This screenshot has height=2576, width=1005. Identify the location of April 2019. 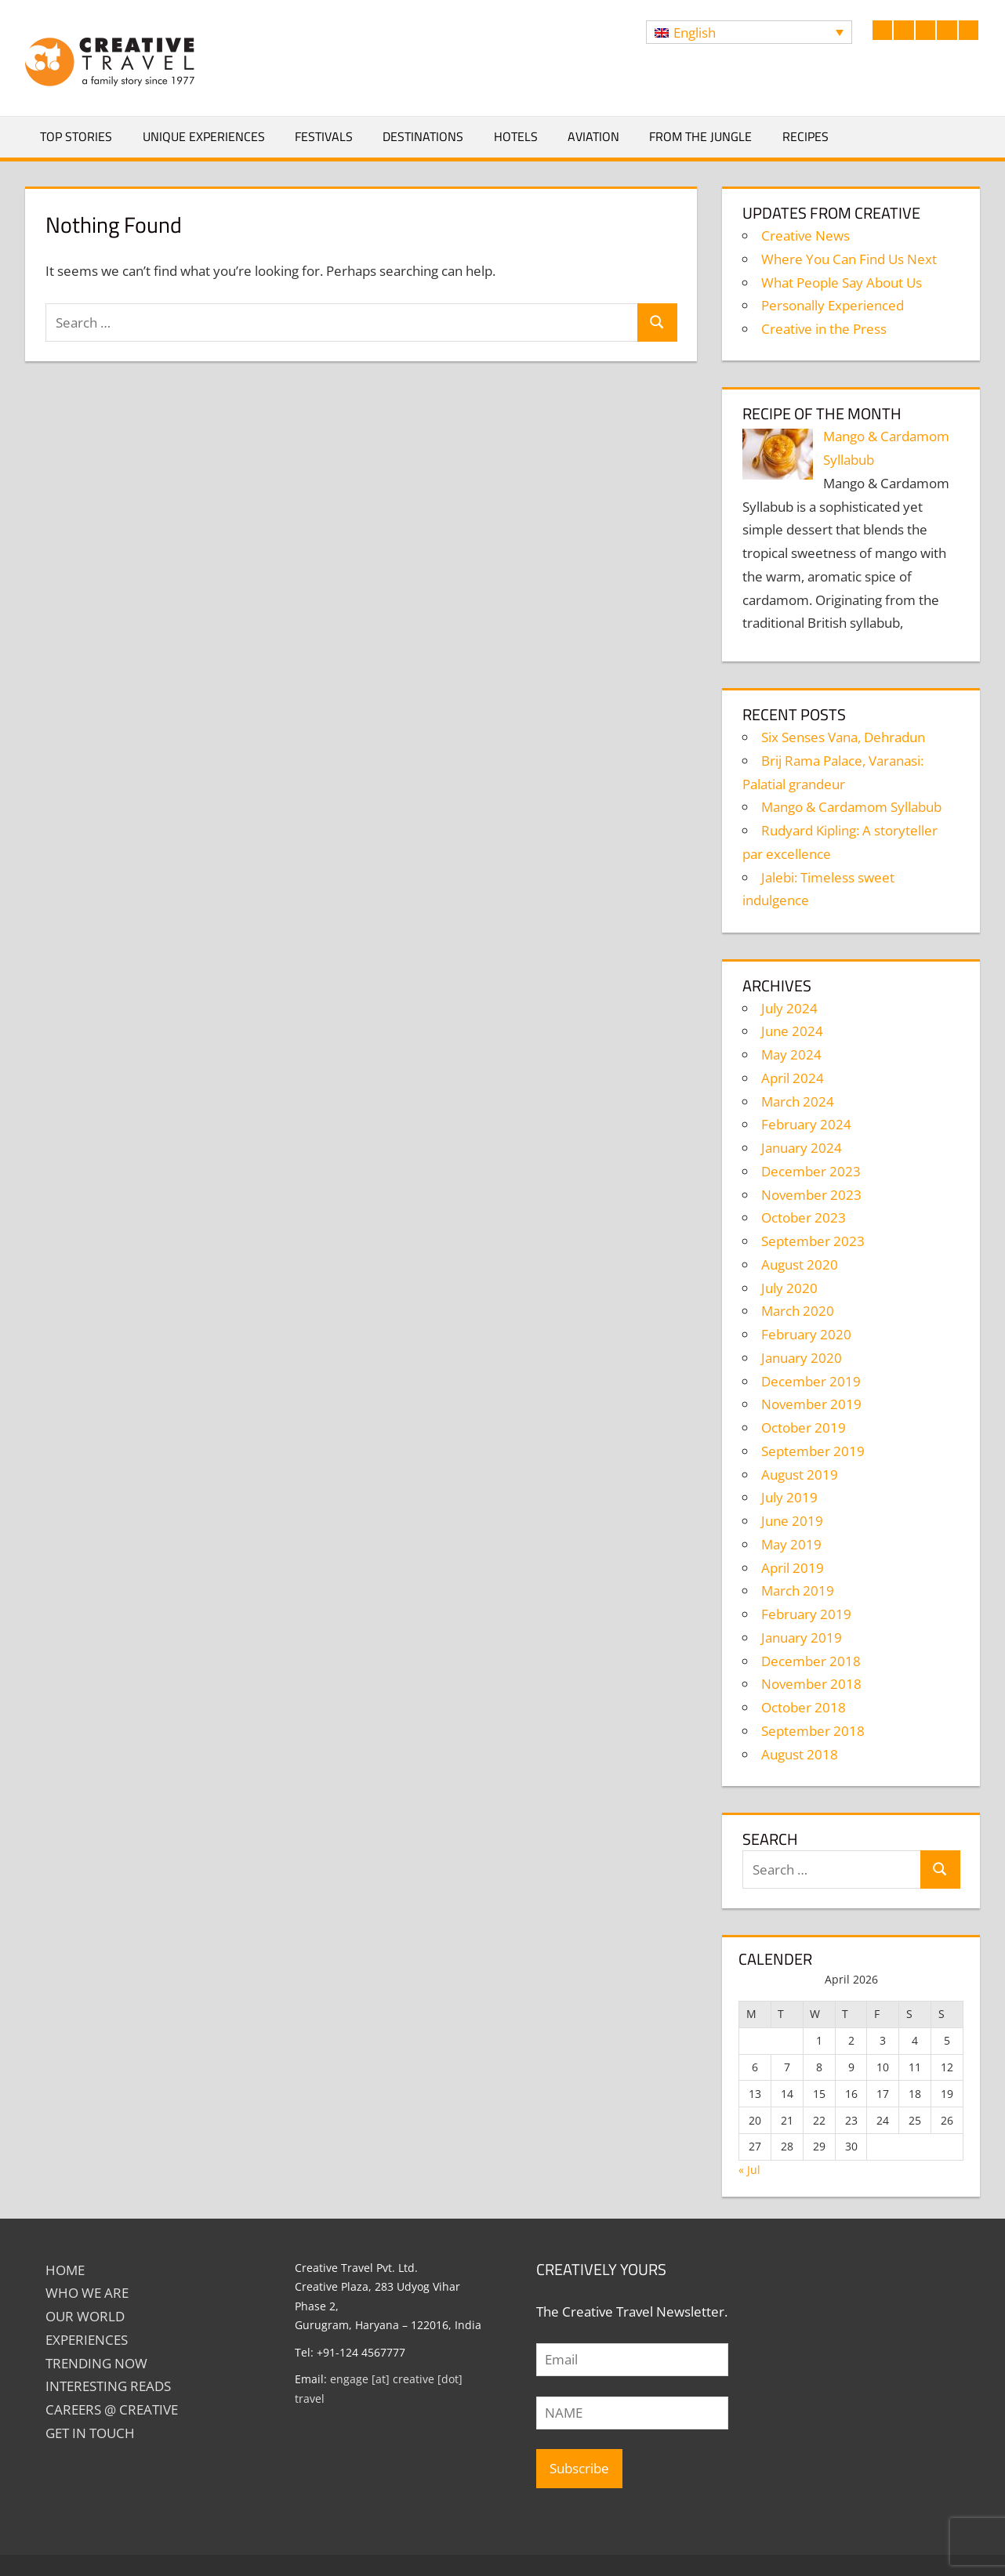
(792, 1568).